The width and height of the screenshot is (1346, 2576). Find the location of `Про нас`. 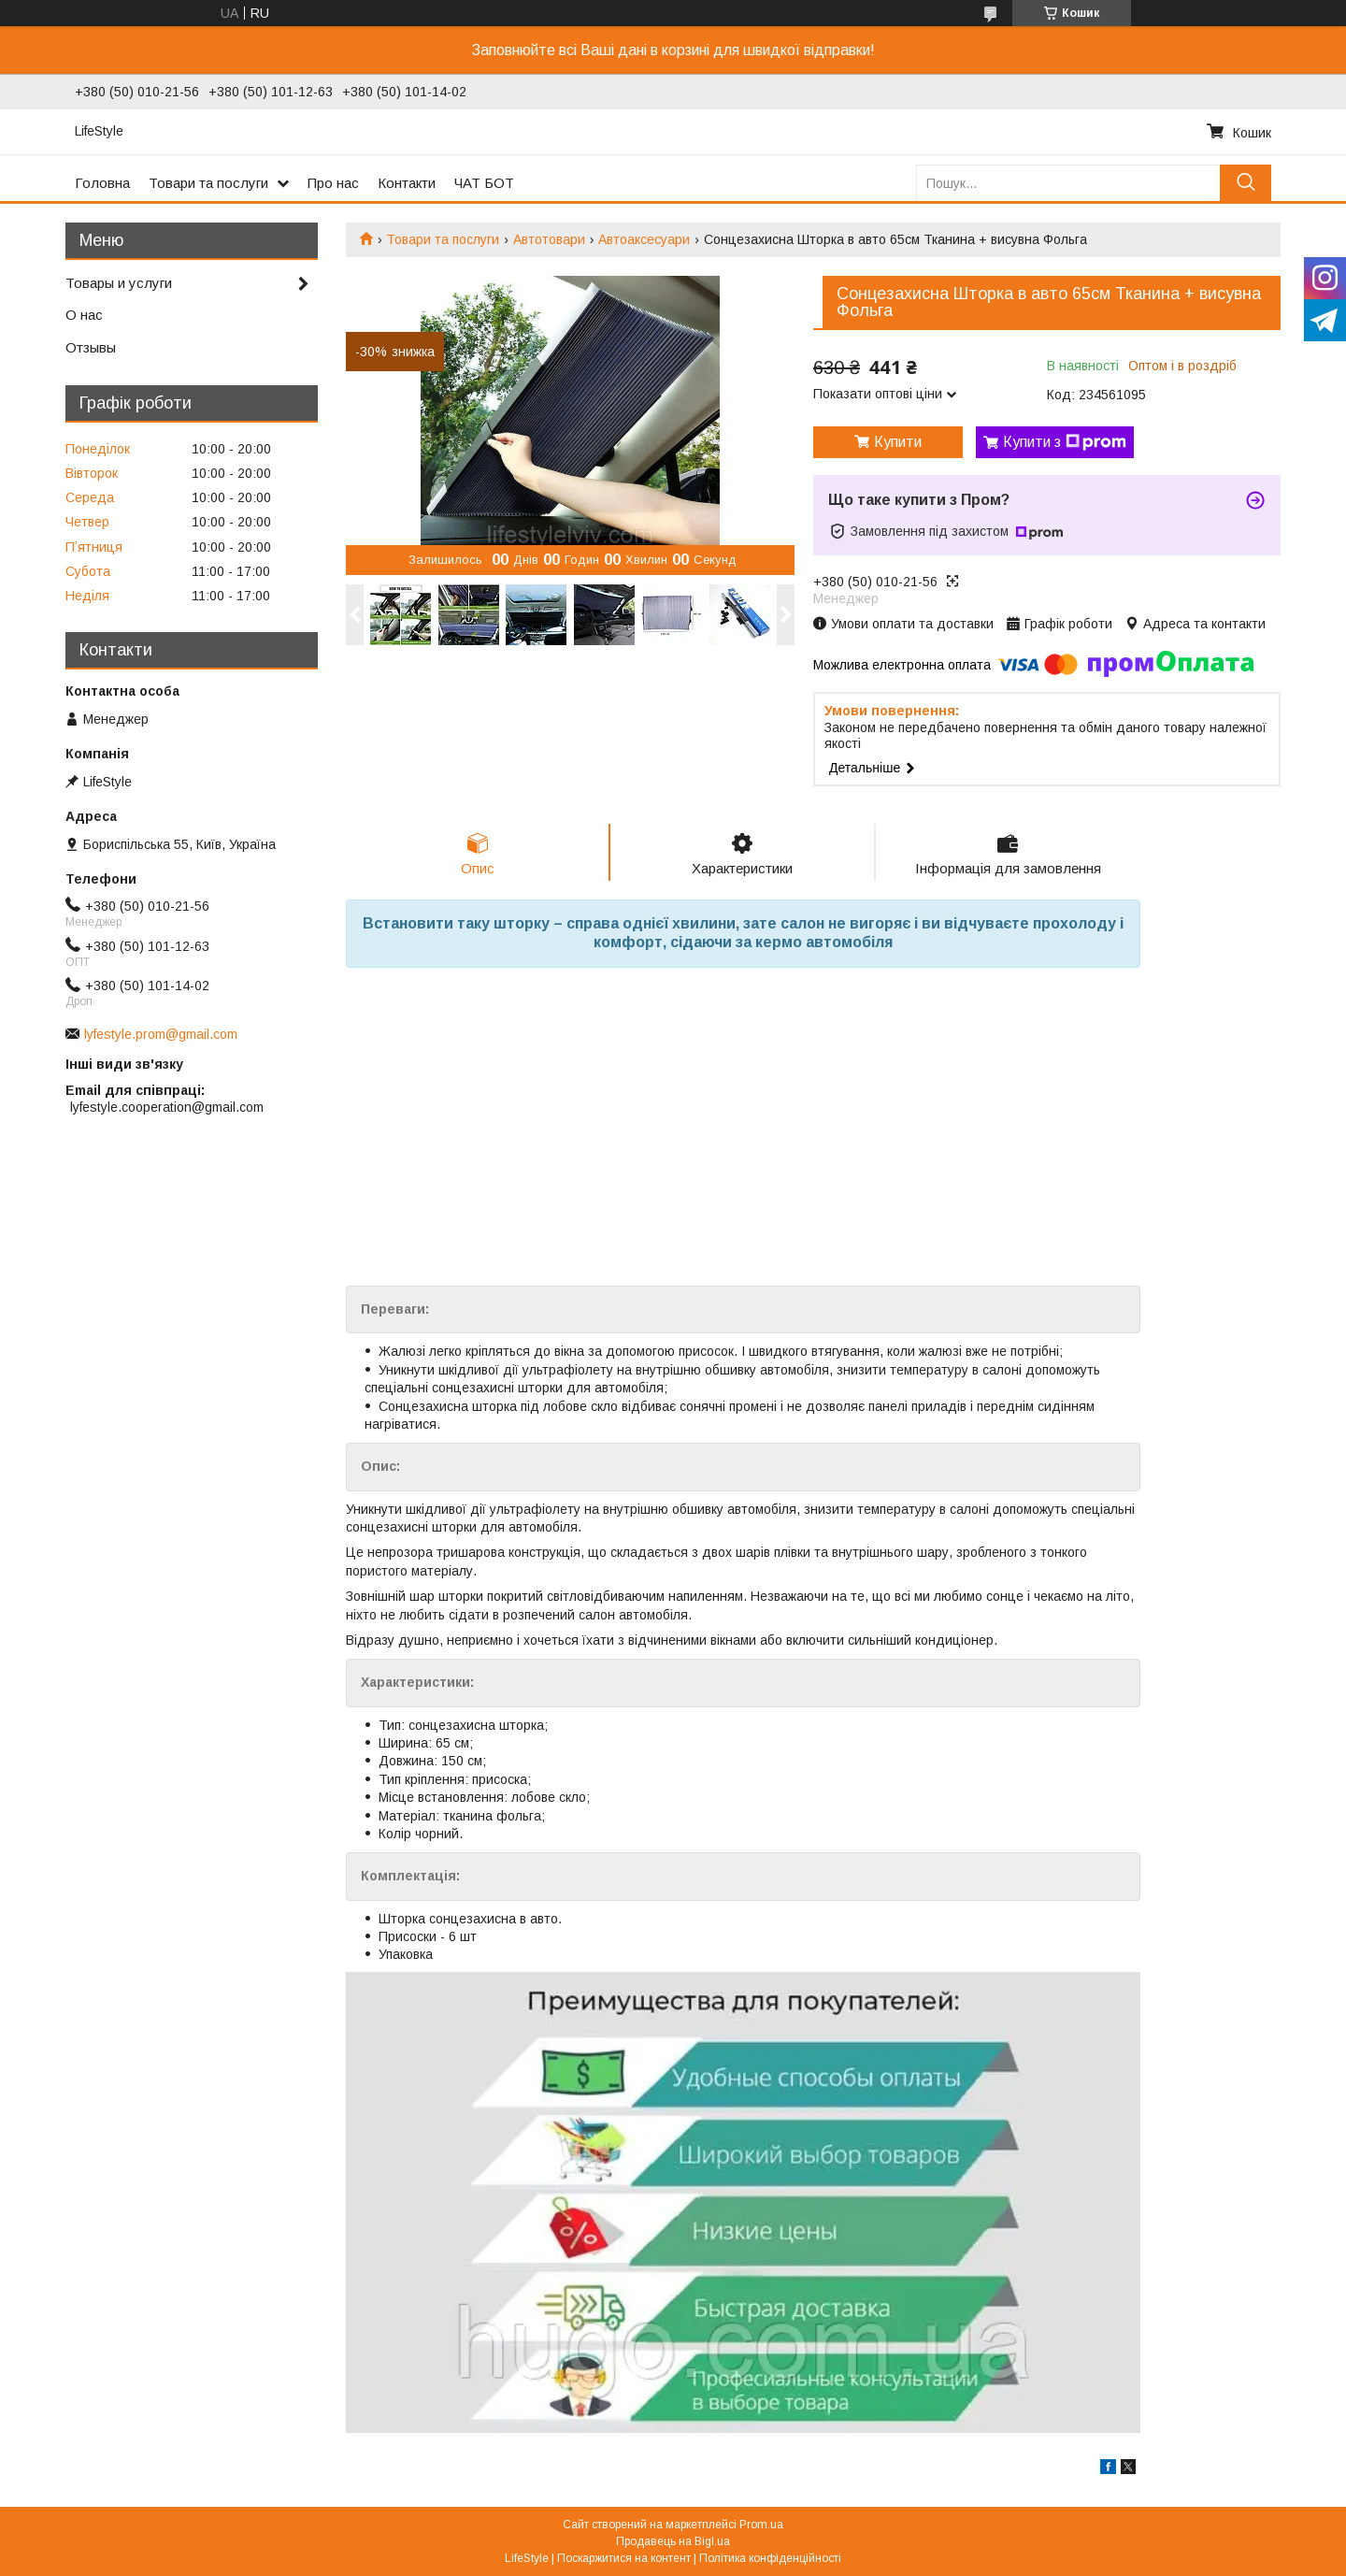

Про нас is located at coordinates (333, 183).